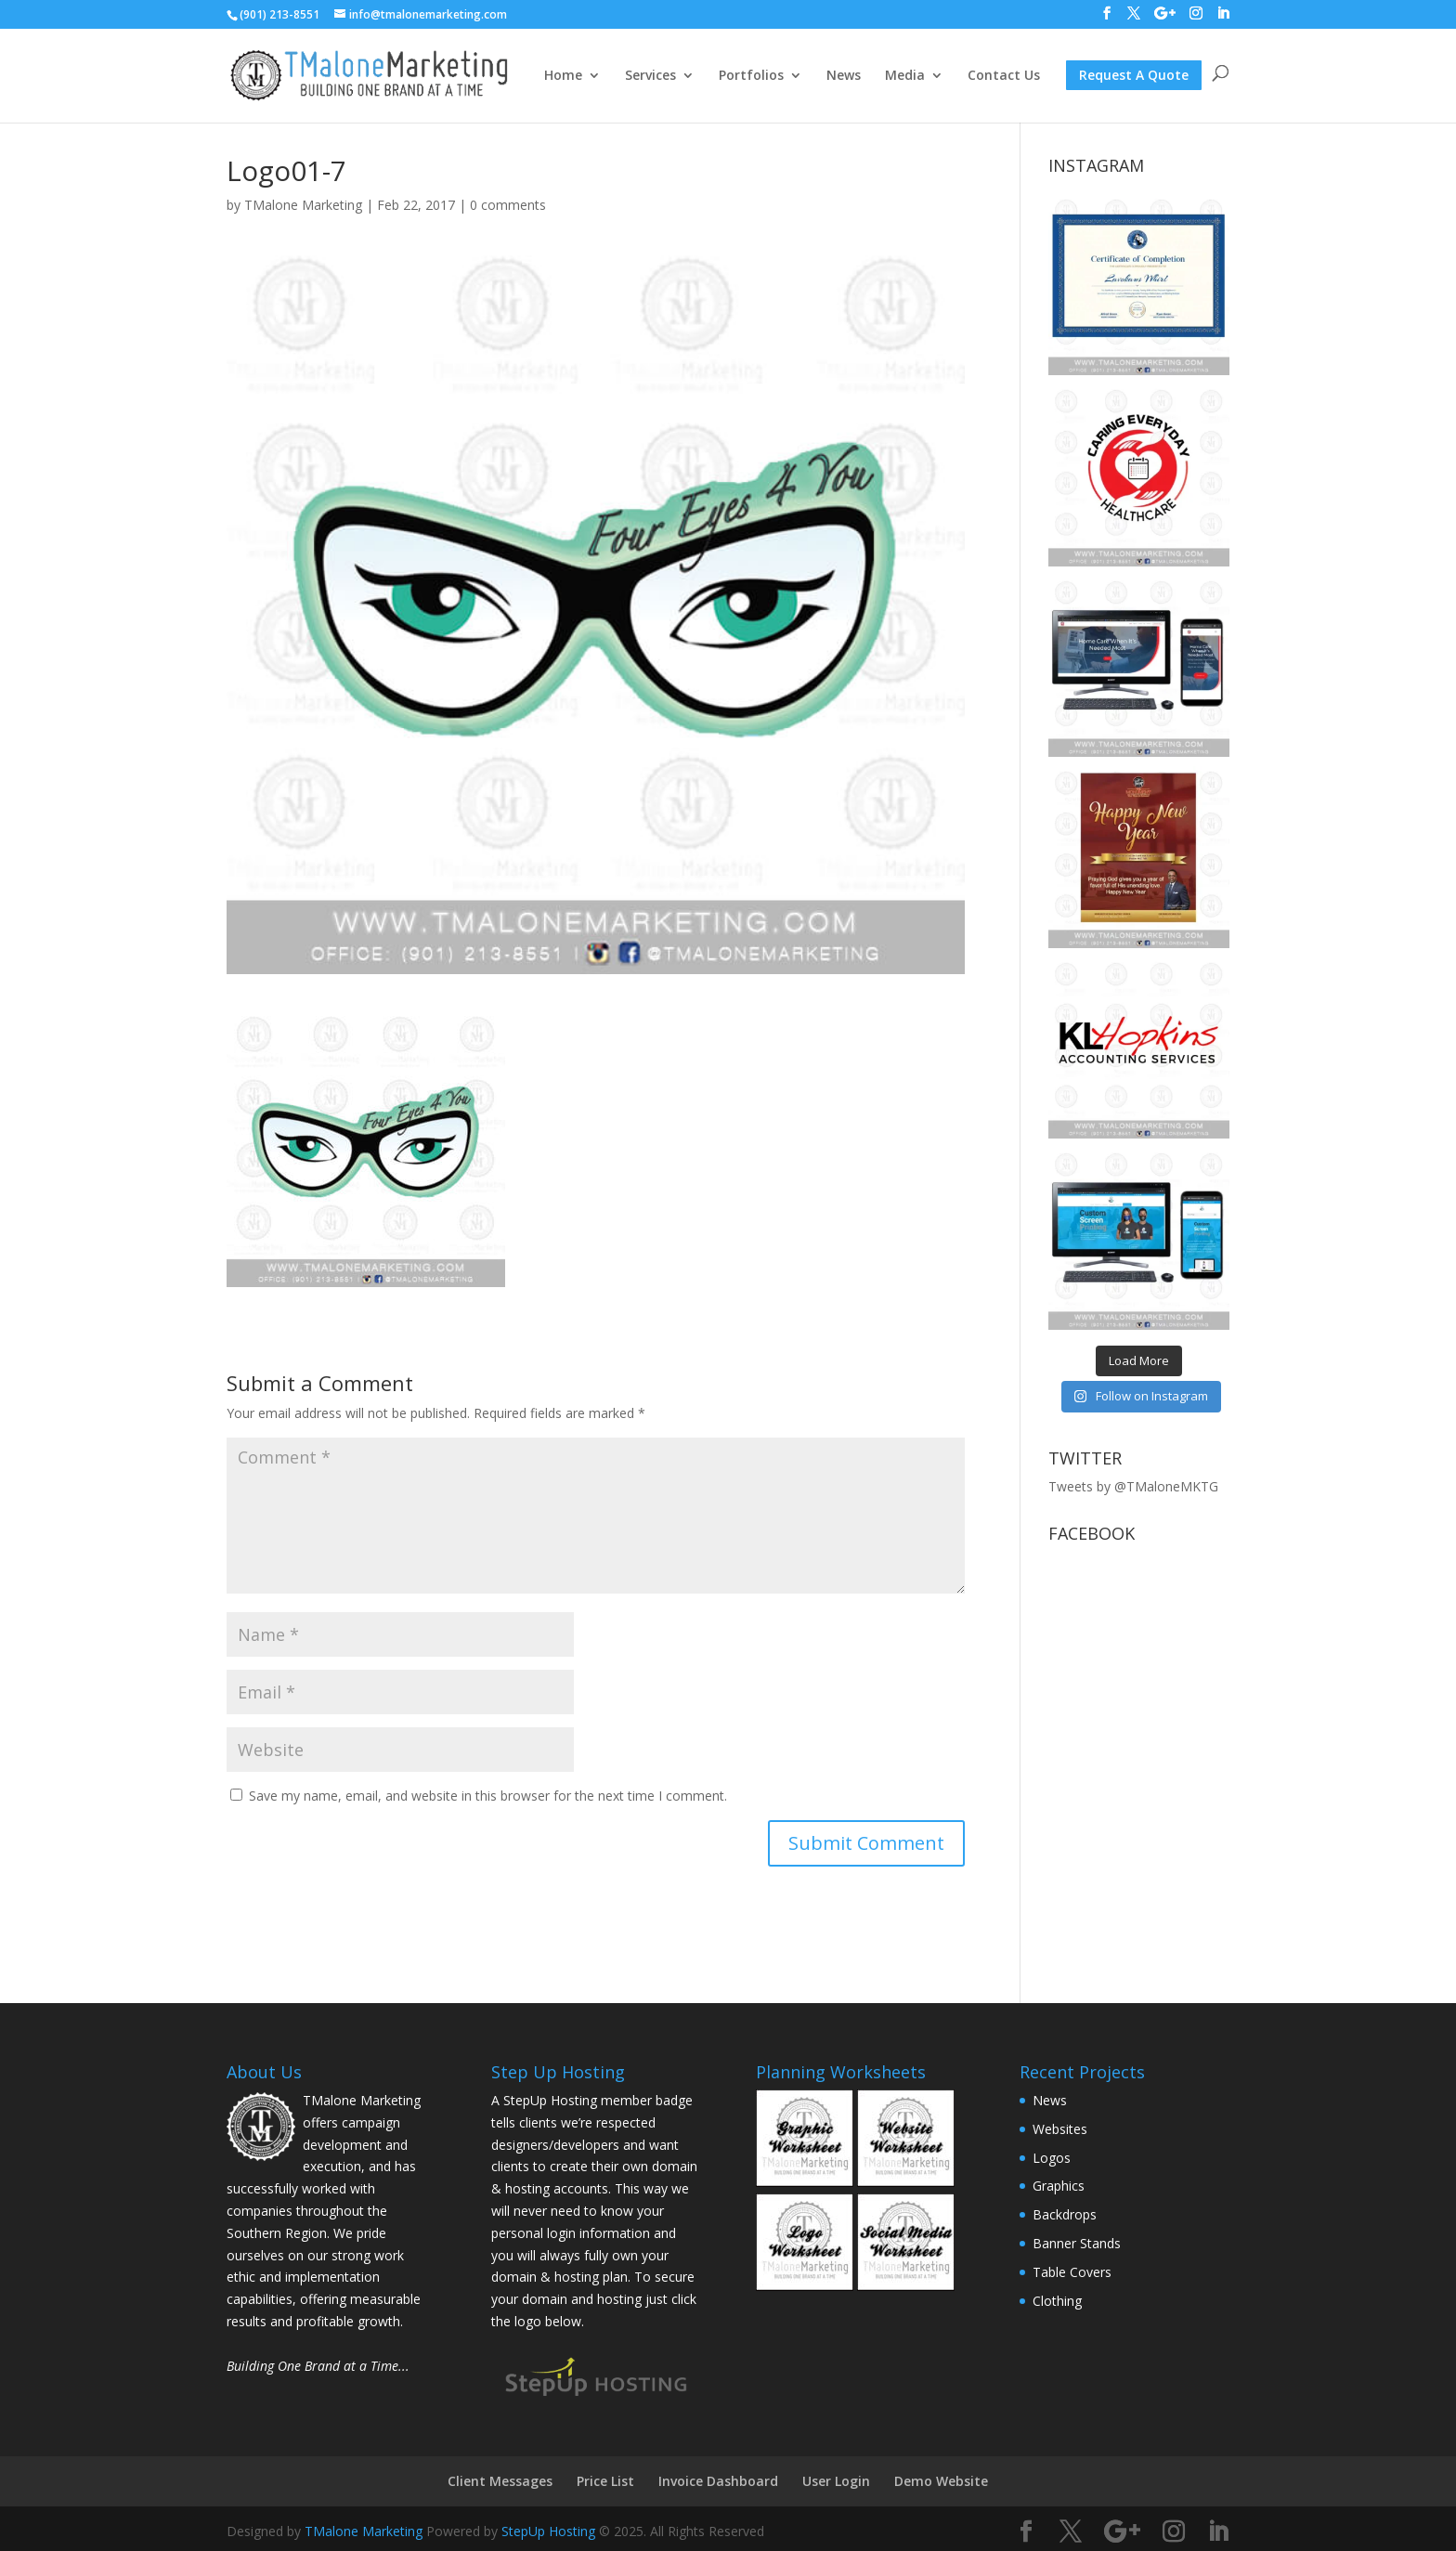  What do you see at coordinates (1060, 2129) in the screenshot?
I see `Websites` at bounding box center [1060, 2129].